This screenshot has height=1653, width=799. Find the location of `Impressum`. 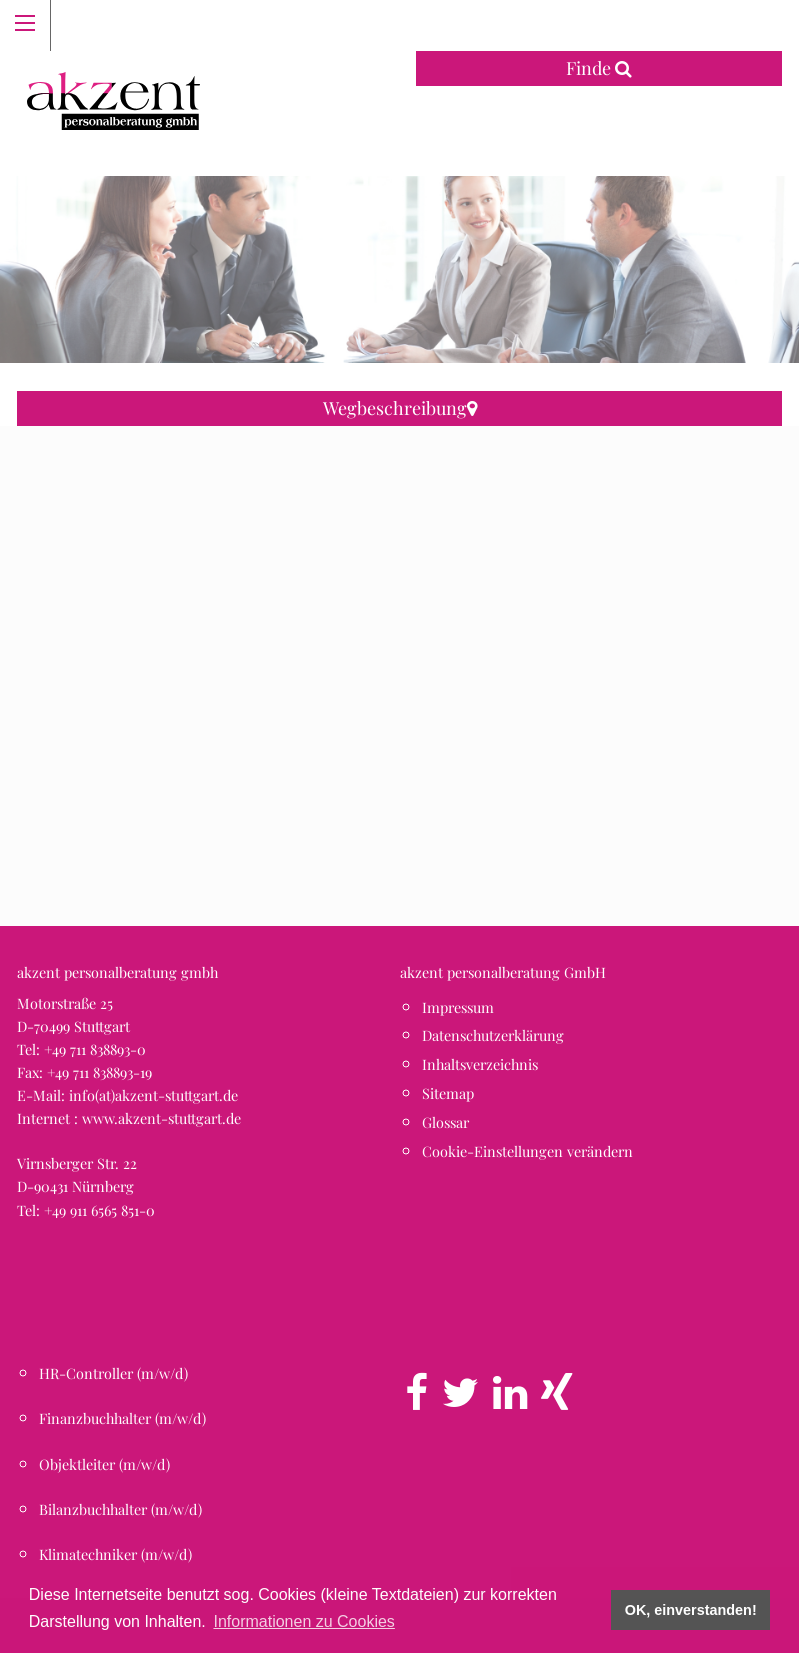

Impressum is located at coordinates (458, 1007).